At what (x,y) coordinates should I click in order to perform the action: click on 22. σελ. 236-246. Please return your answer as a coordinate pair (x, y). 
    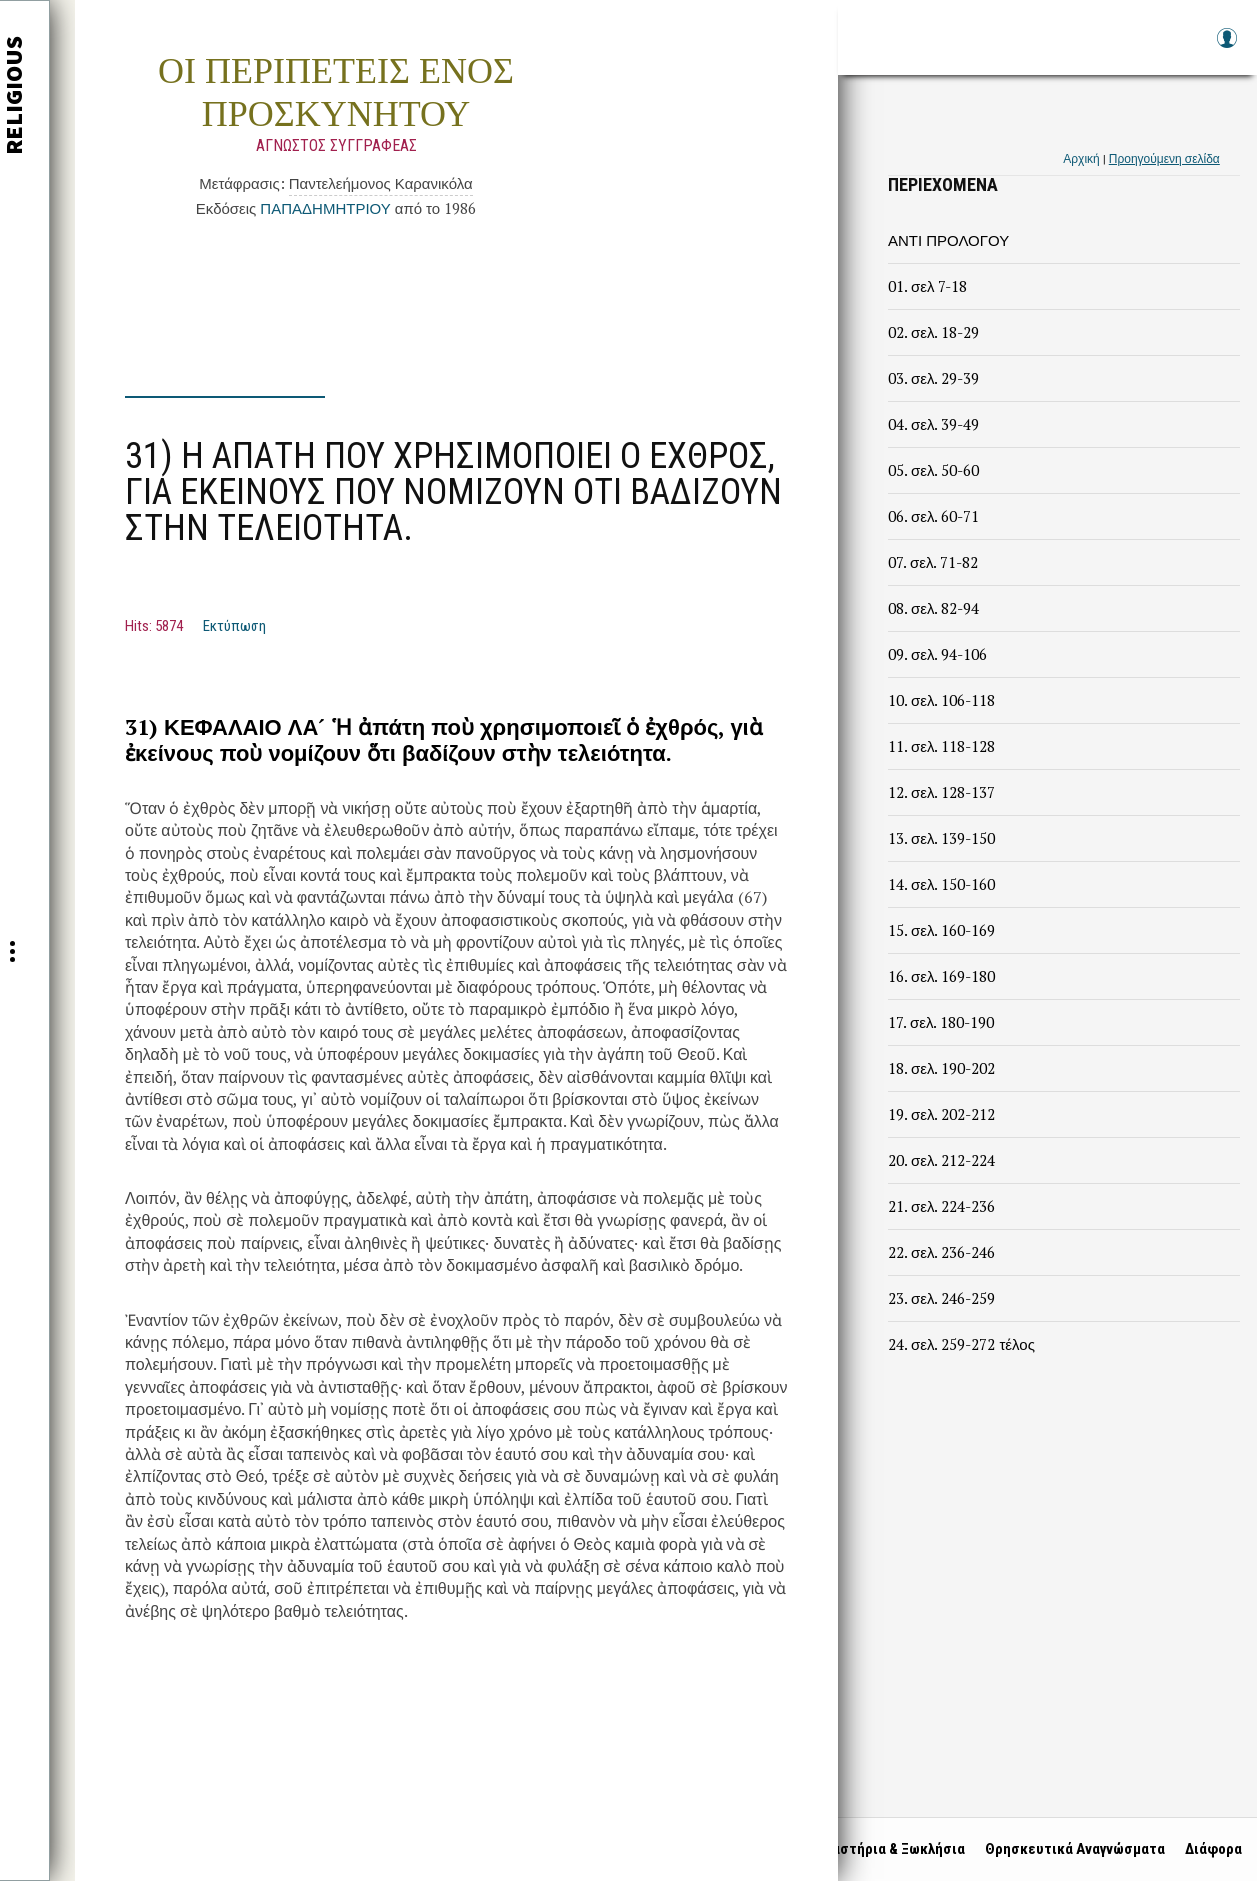
    Looking at the image, I should click on (941, 1252).